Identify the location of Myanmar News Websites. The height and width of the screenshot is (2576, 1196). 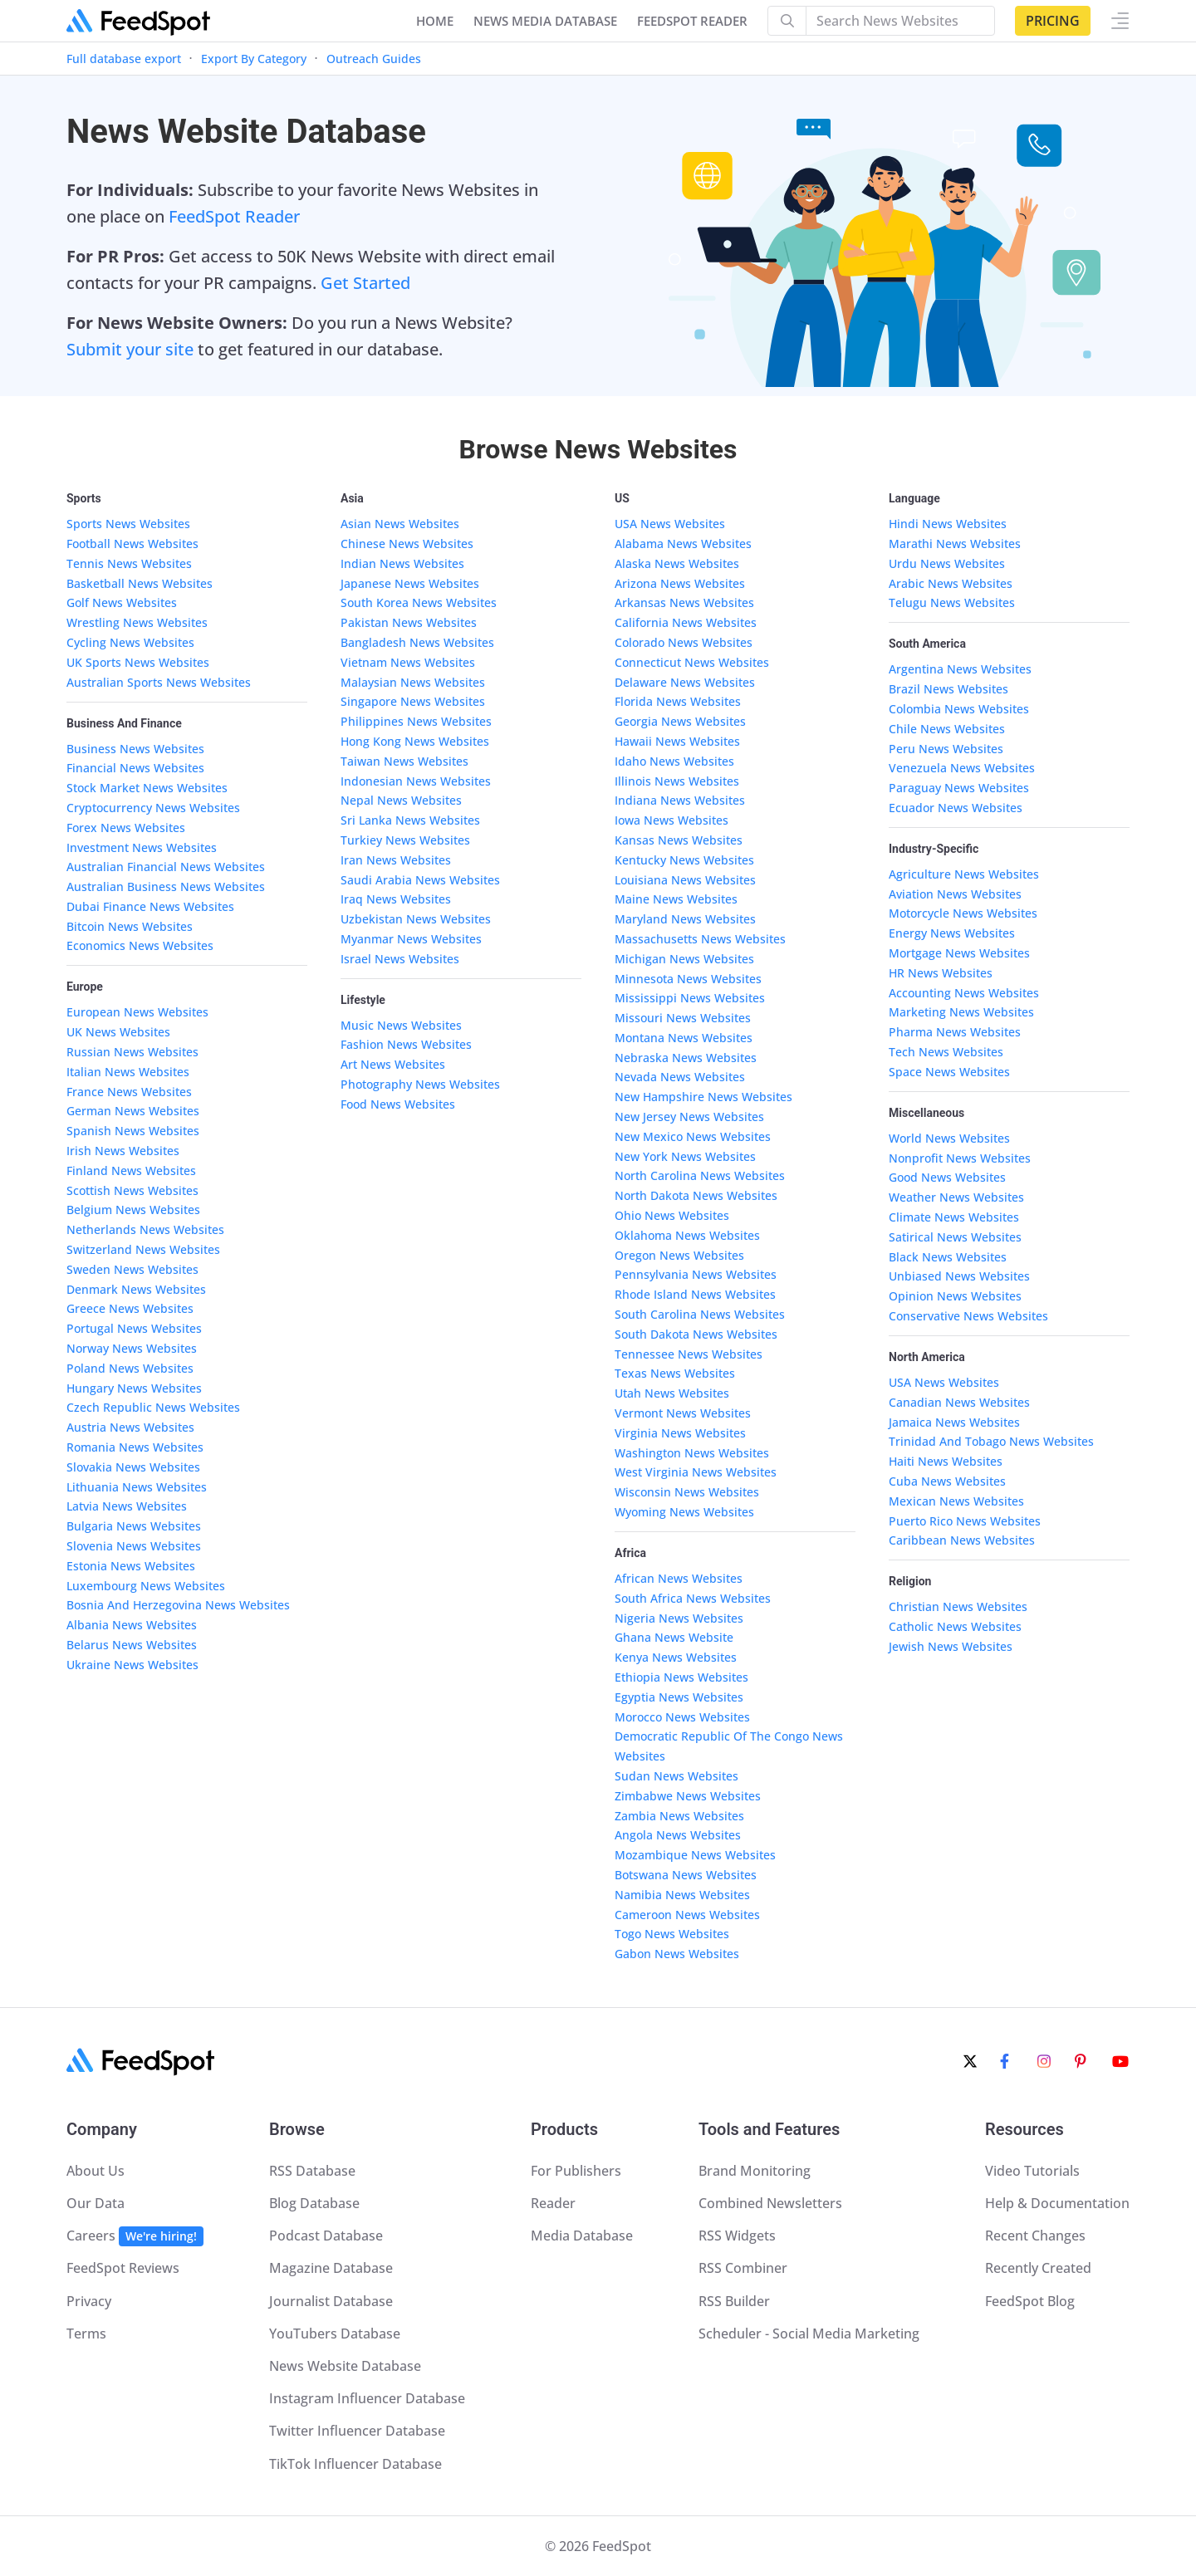
(411, 939).